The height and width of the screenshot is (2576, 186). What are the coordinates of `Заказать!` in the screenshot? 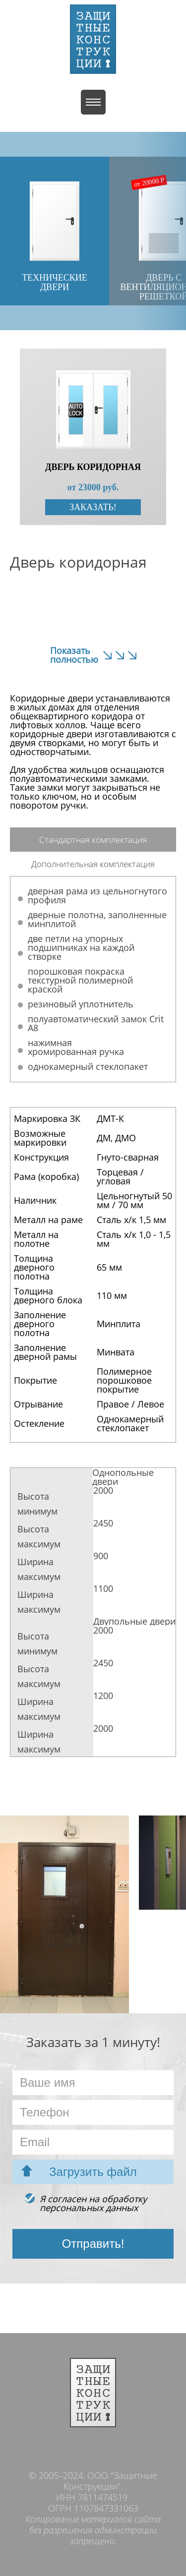 It's located at (92, 507).